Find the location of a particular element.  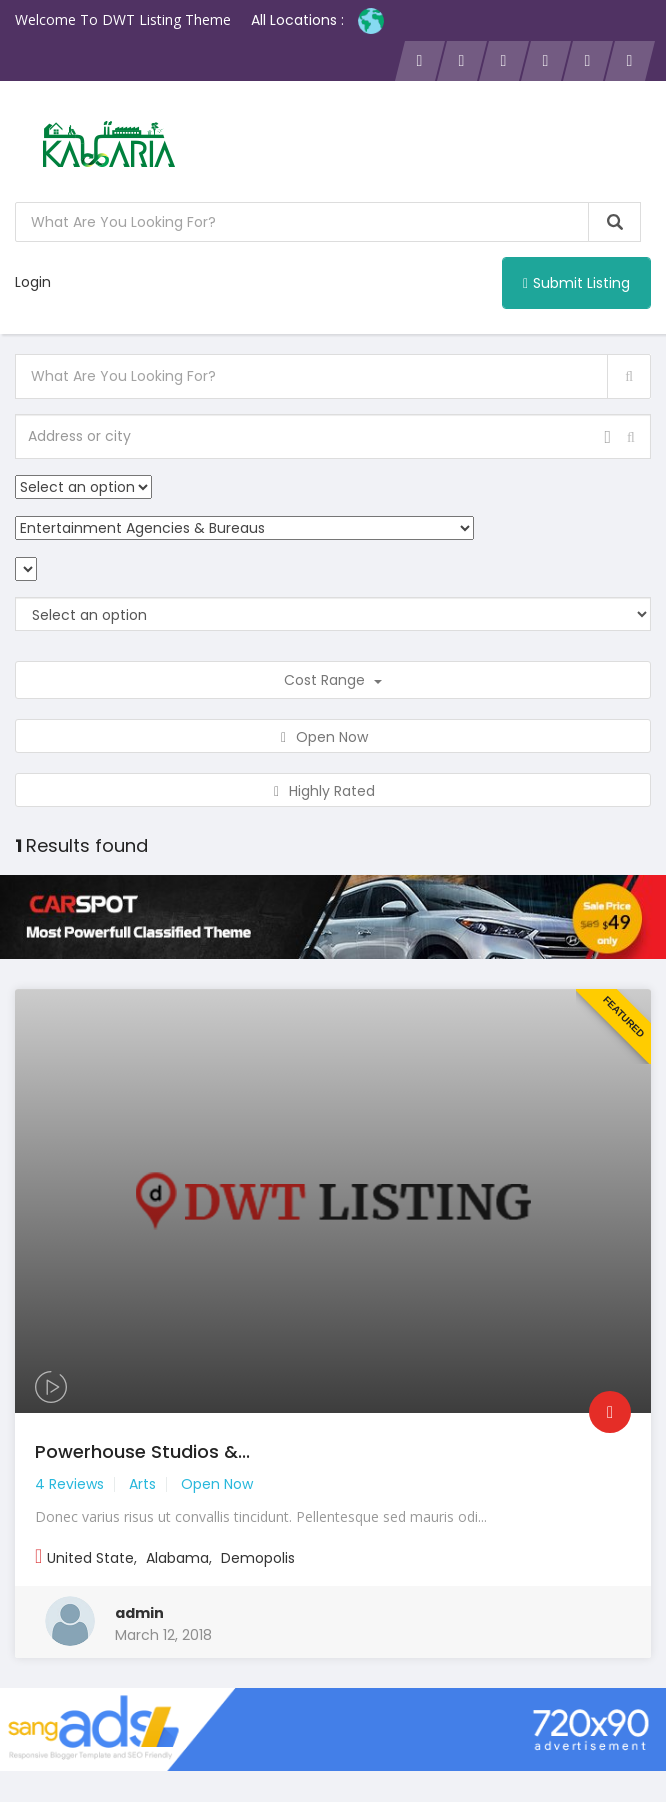

Open Now is located at coordinates (333, 737).